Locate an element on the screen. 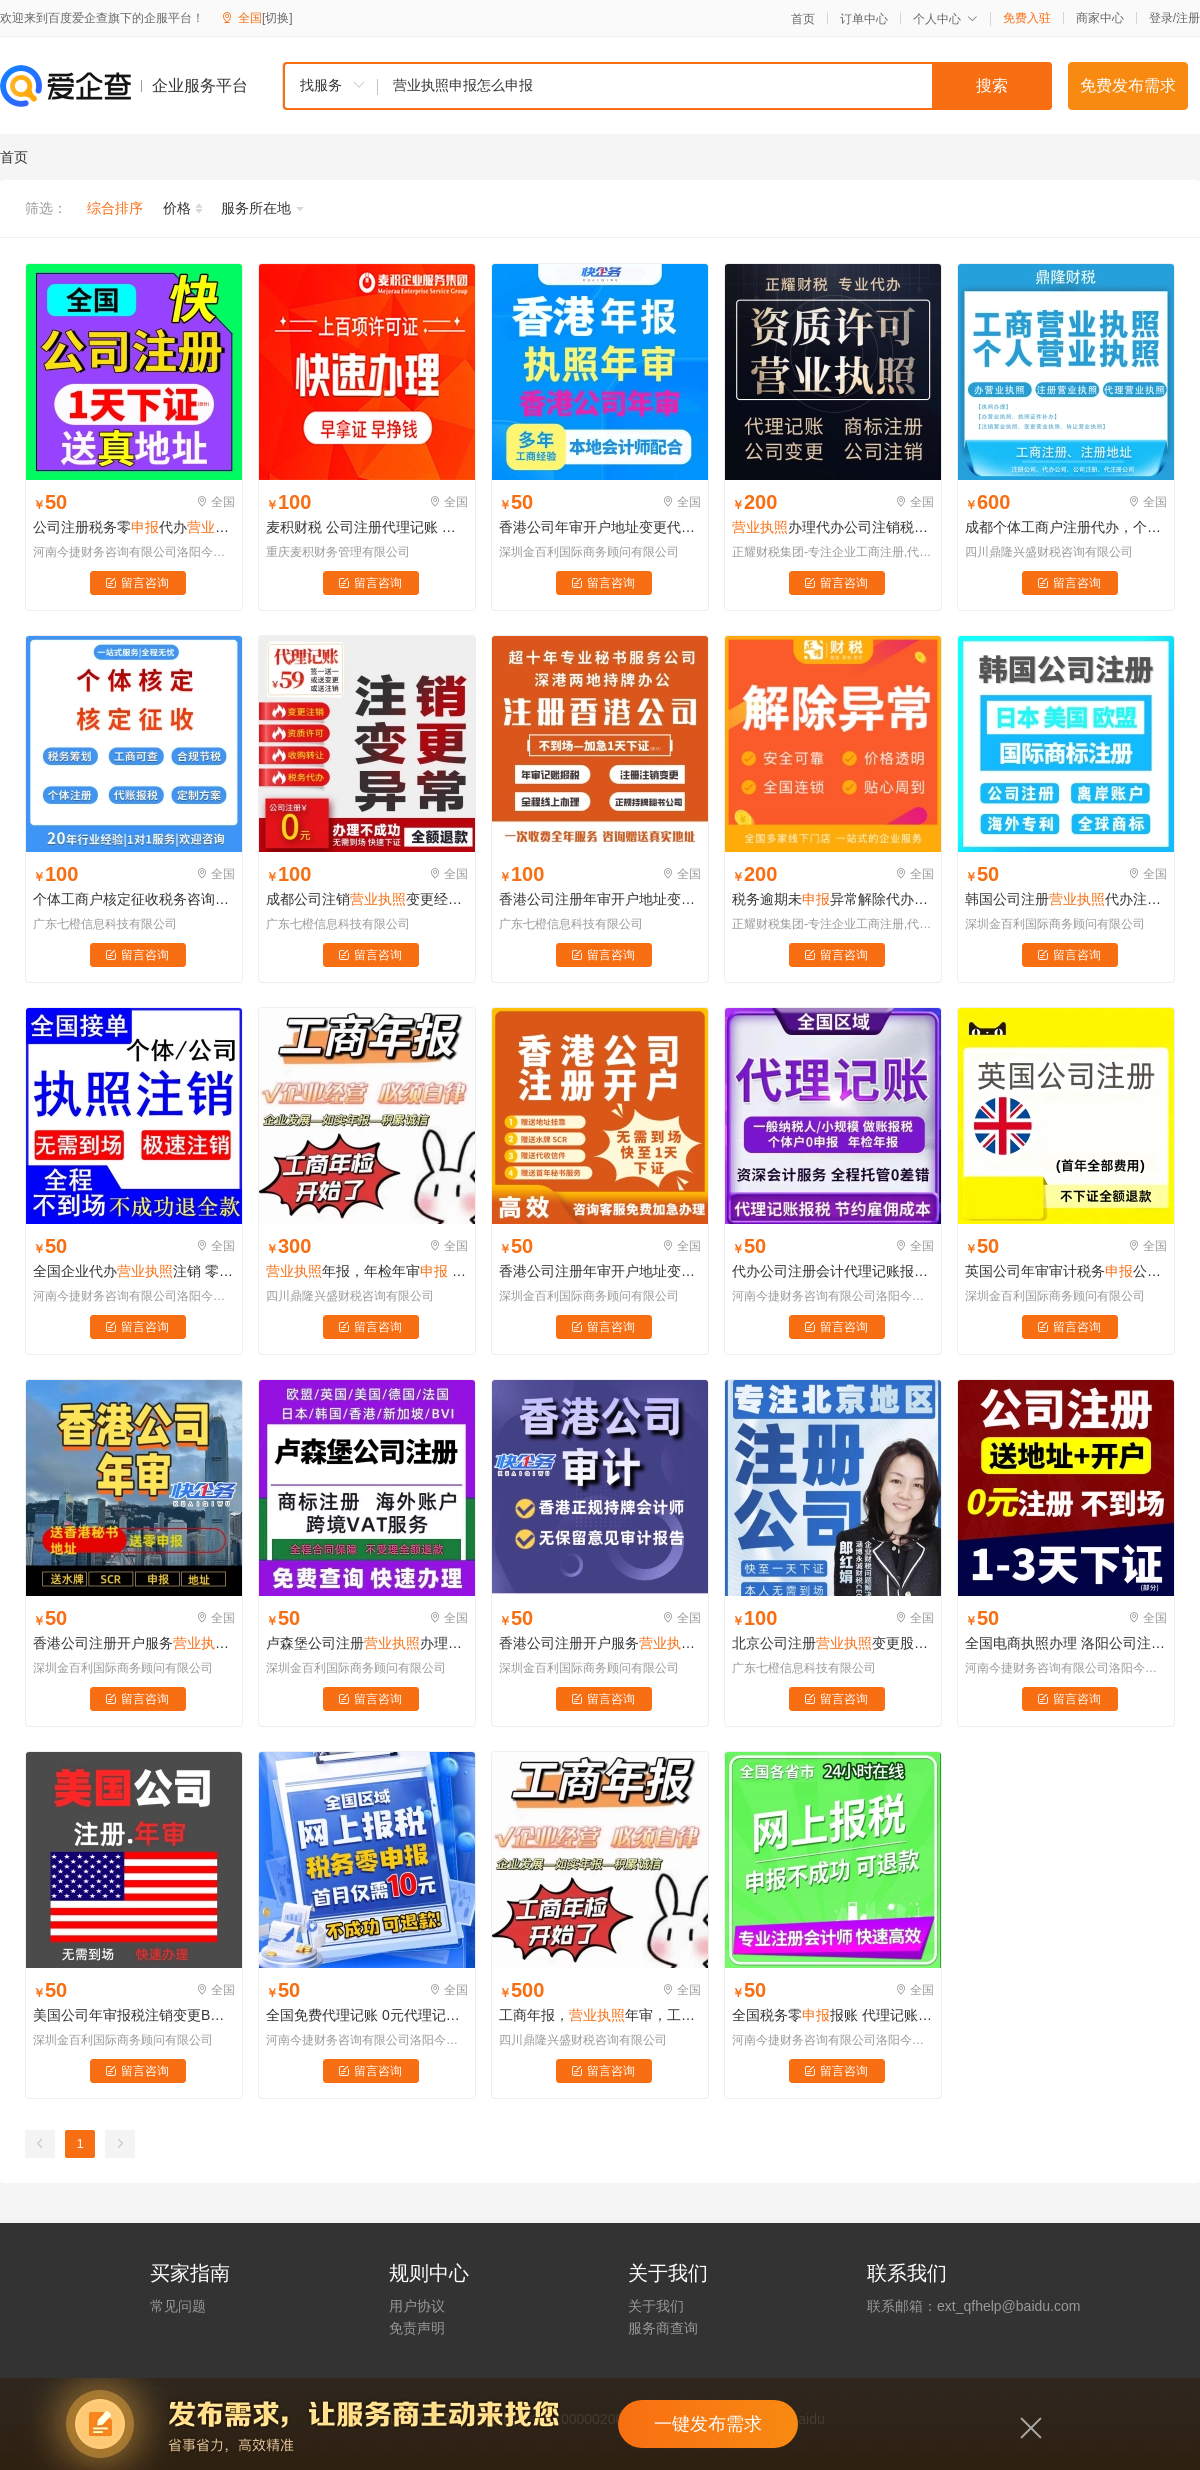 This screenshot has height=2470, width=1200. 免责声明 is located at coordinates (417, 2328).